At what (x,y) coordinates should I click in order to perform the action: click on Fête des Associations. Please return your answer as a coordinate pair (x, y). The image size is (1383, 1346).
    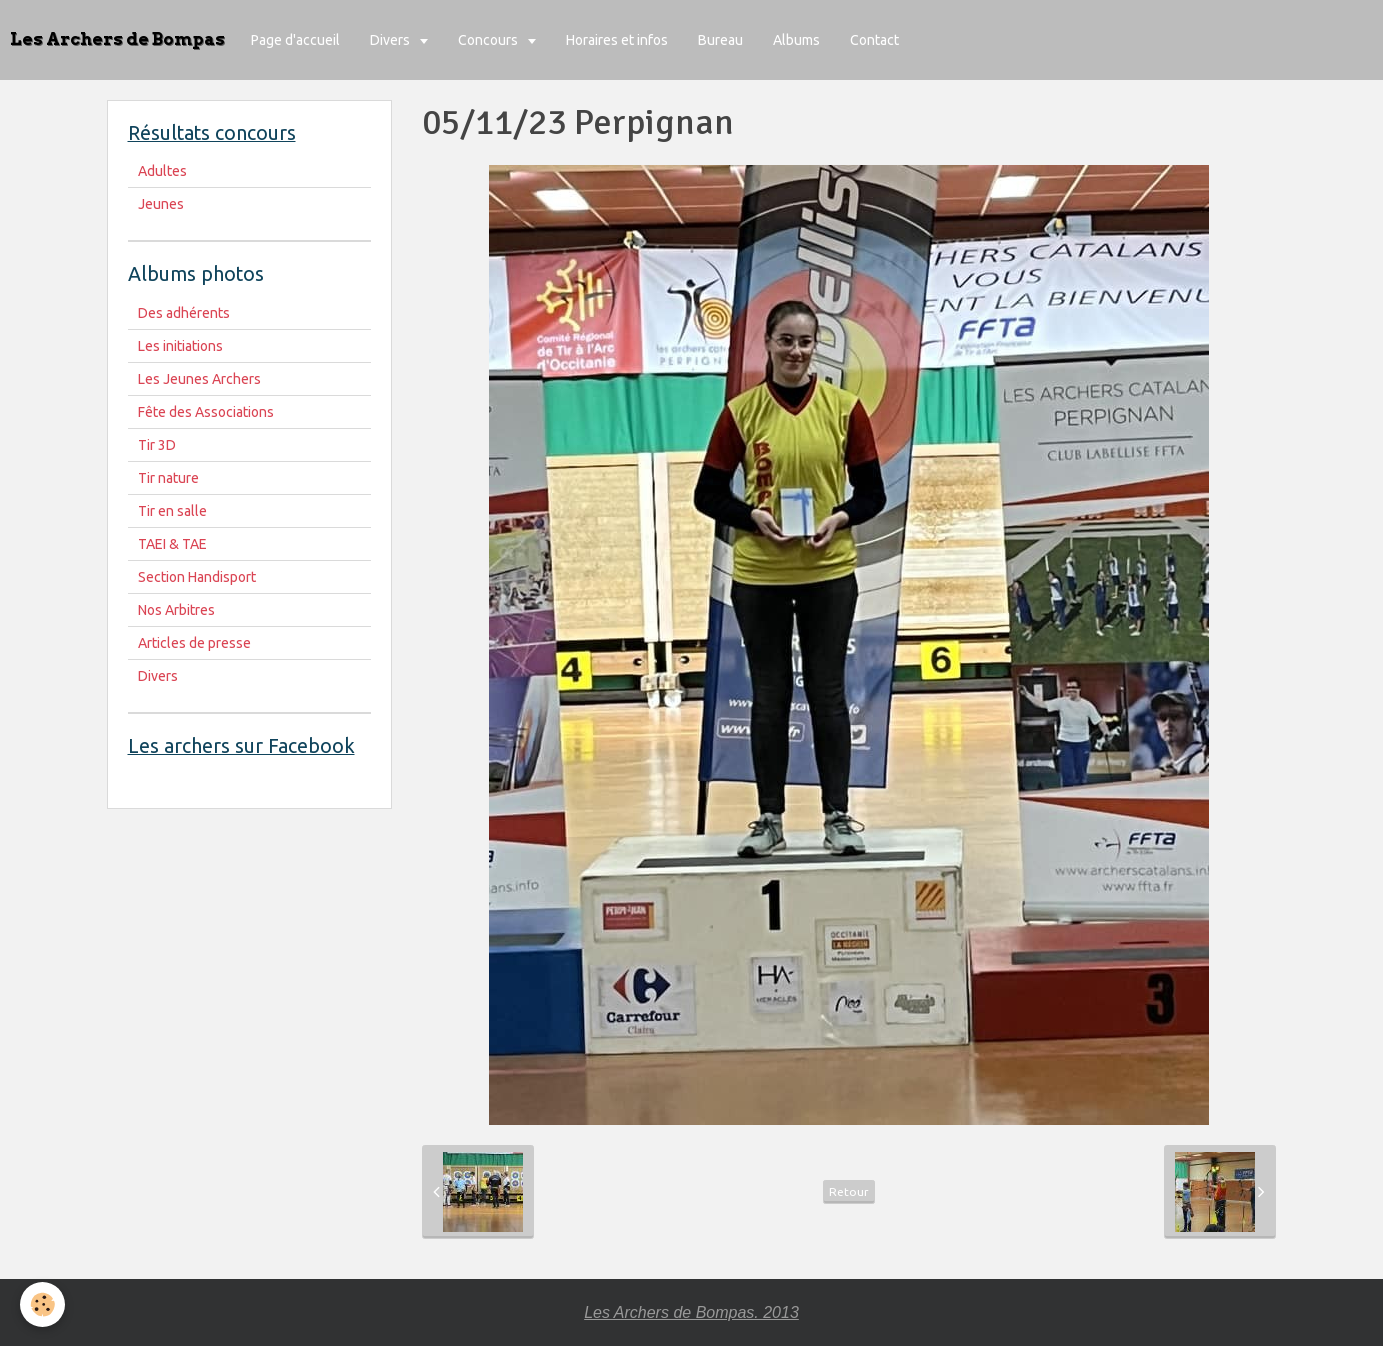
    Looking at the image, I should click on (206, 412).